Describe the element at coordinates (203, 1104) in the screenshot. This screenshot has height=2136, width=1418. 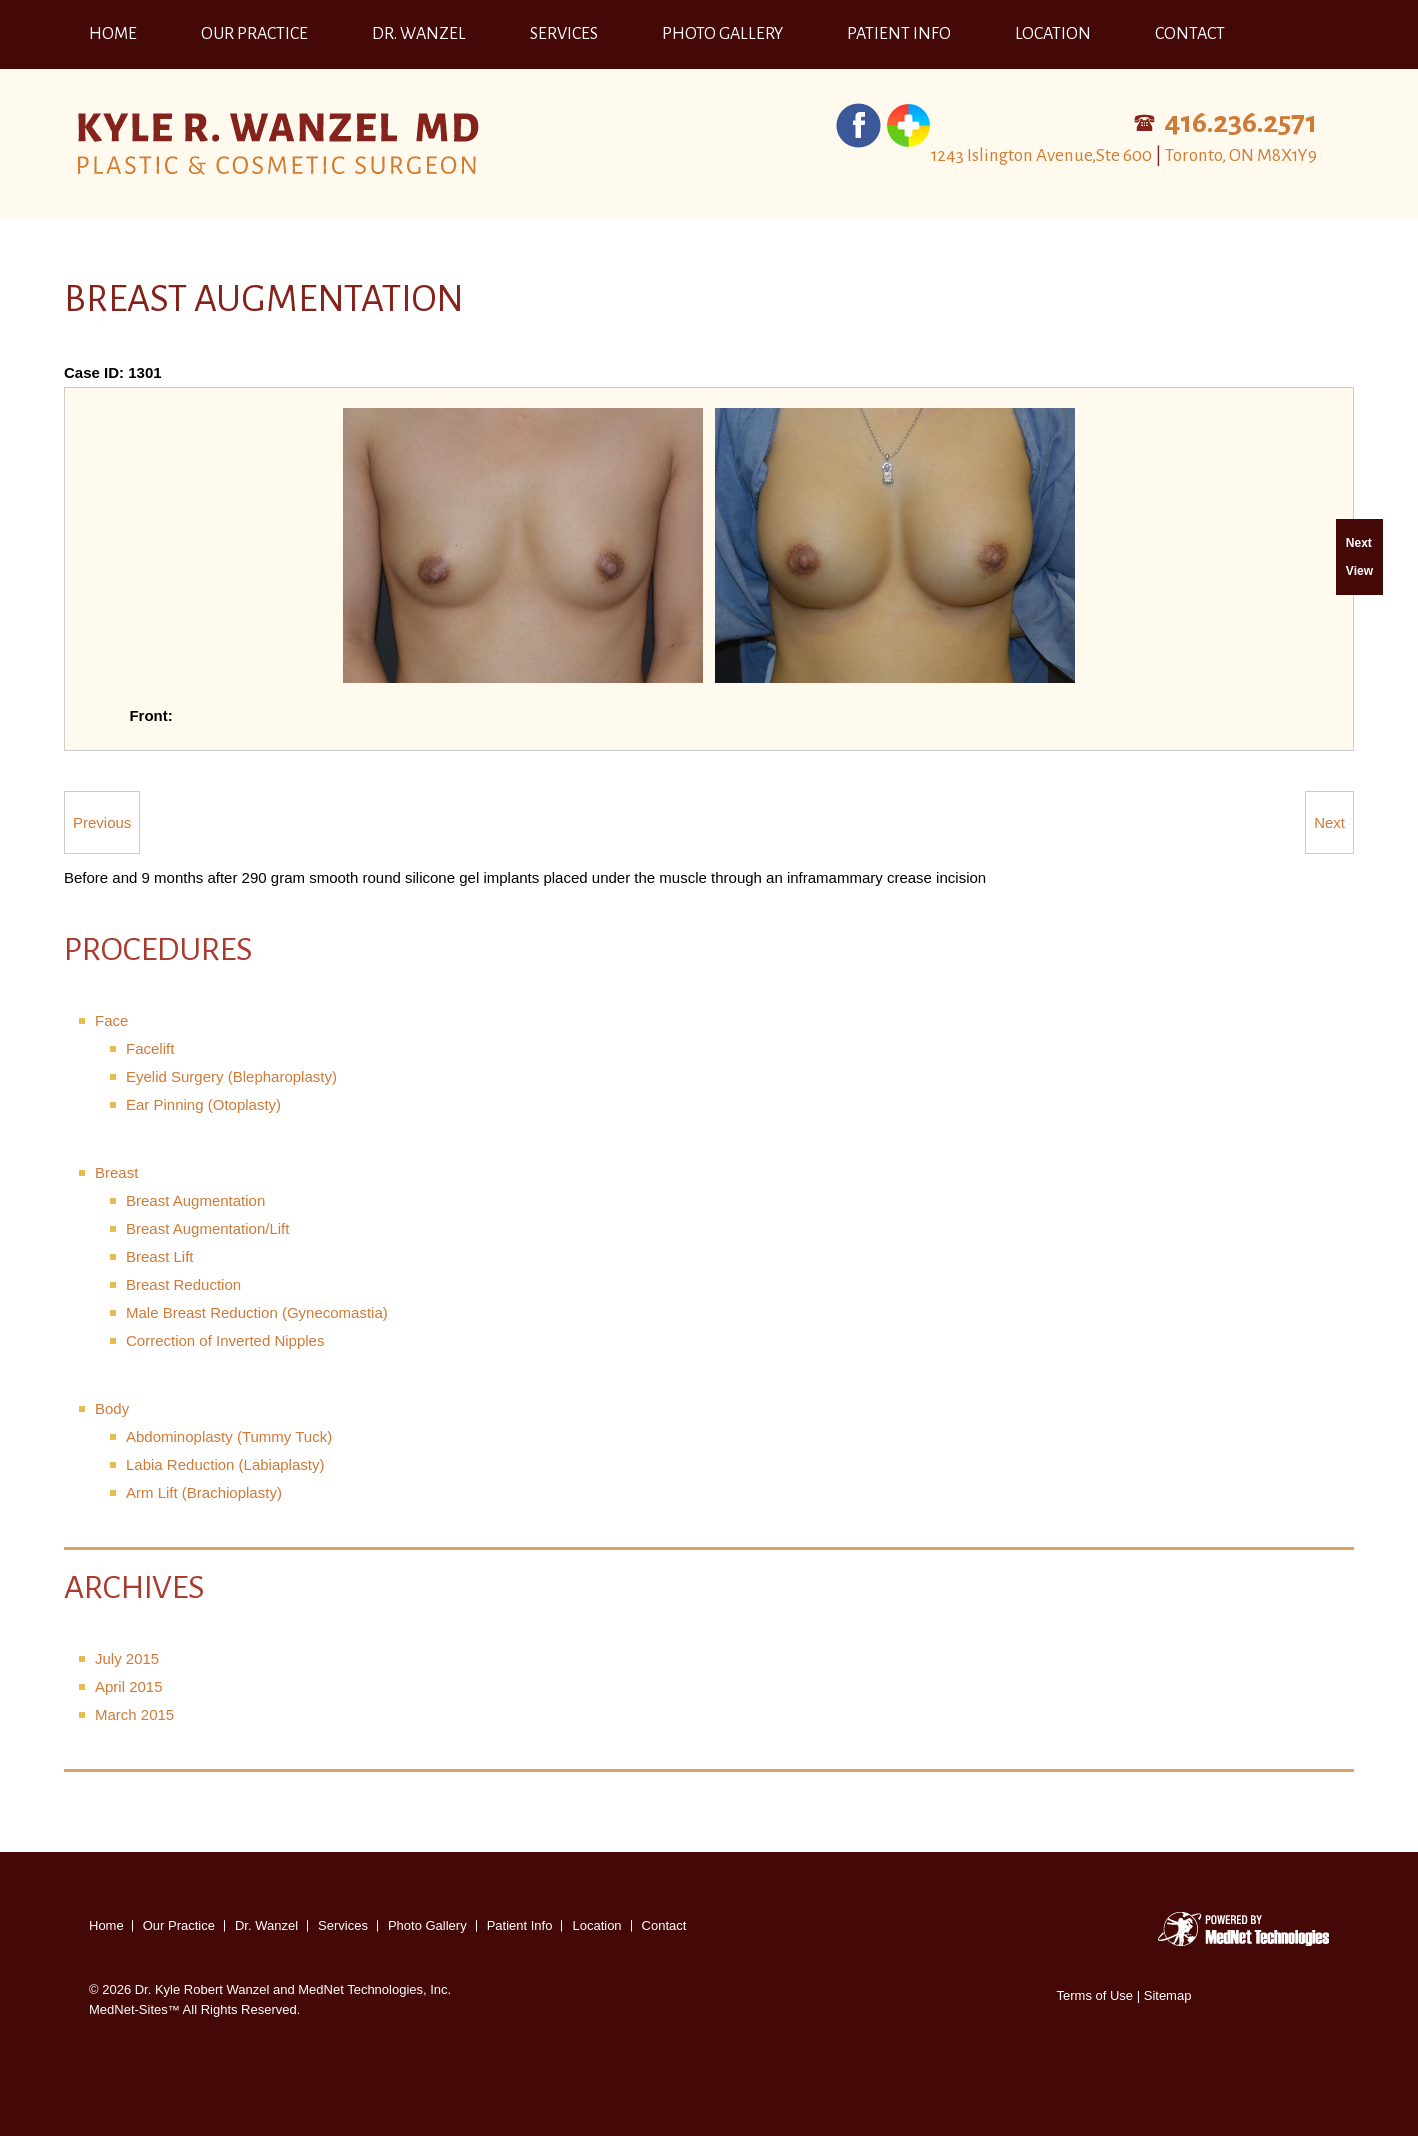
I see `Ear Pinning (Otoplasty)` at that location.